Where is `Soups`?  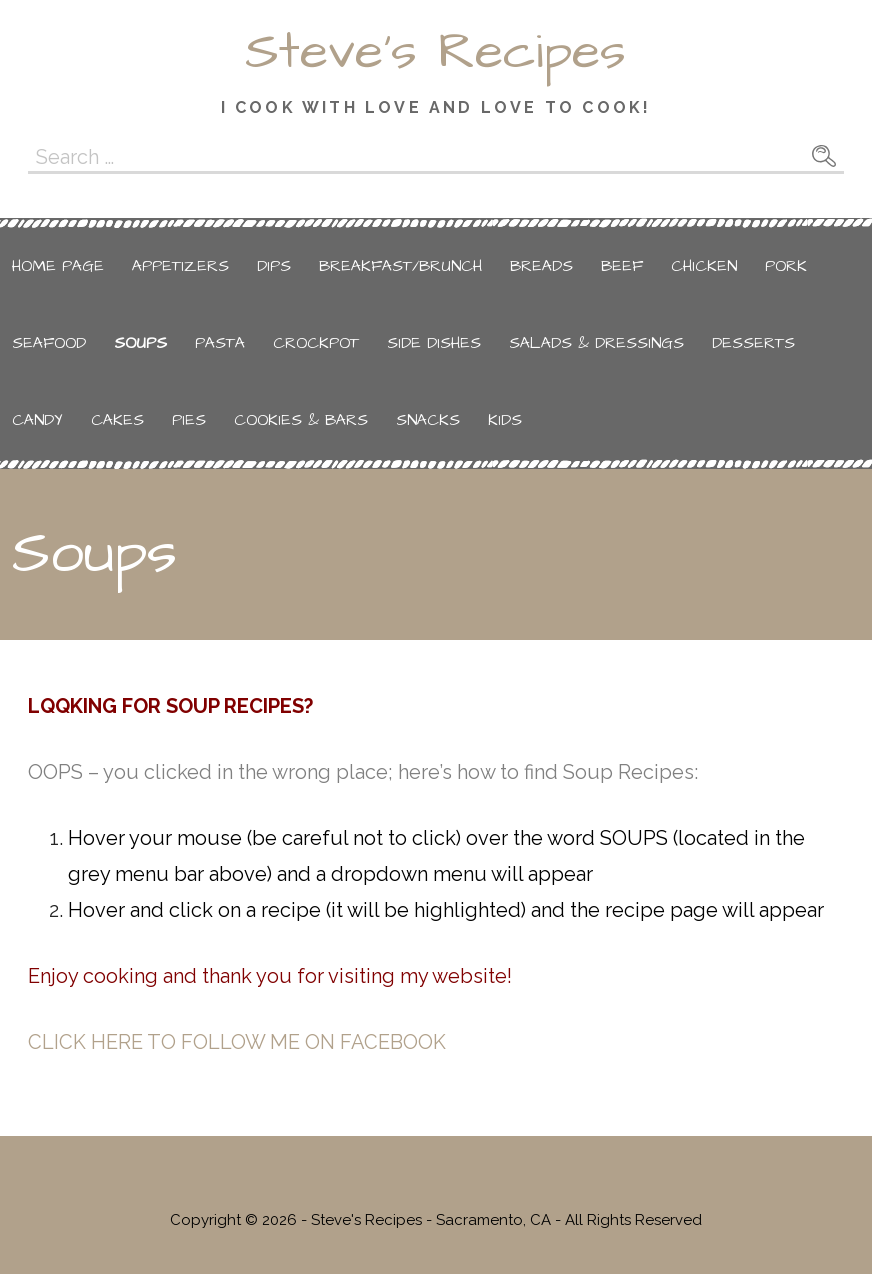
Soups is located at coordinates (140, 343).